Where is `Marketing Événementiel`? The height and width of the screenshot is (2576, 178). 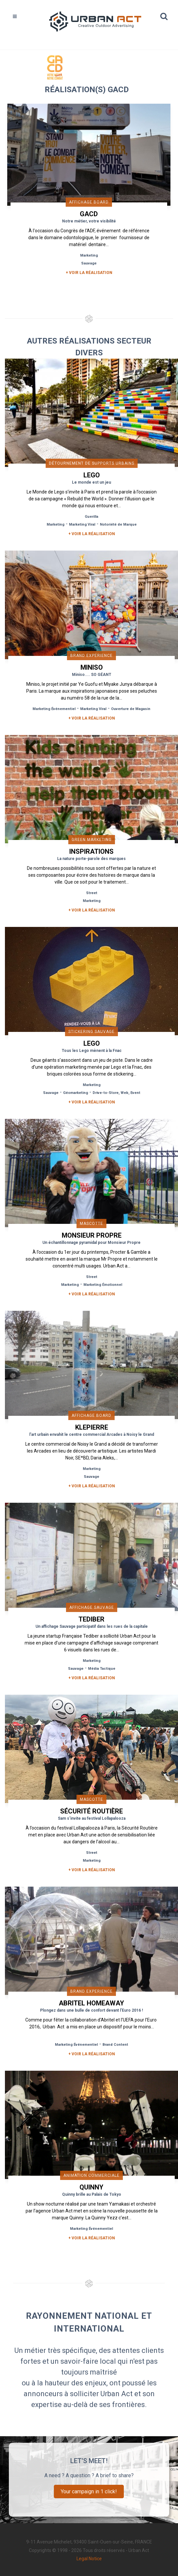
Marketing Événementiel is located at coordinates (54, 709).